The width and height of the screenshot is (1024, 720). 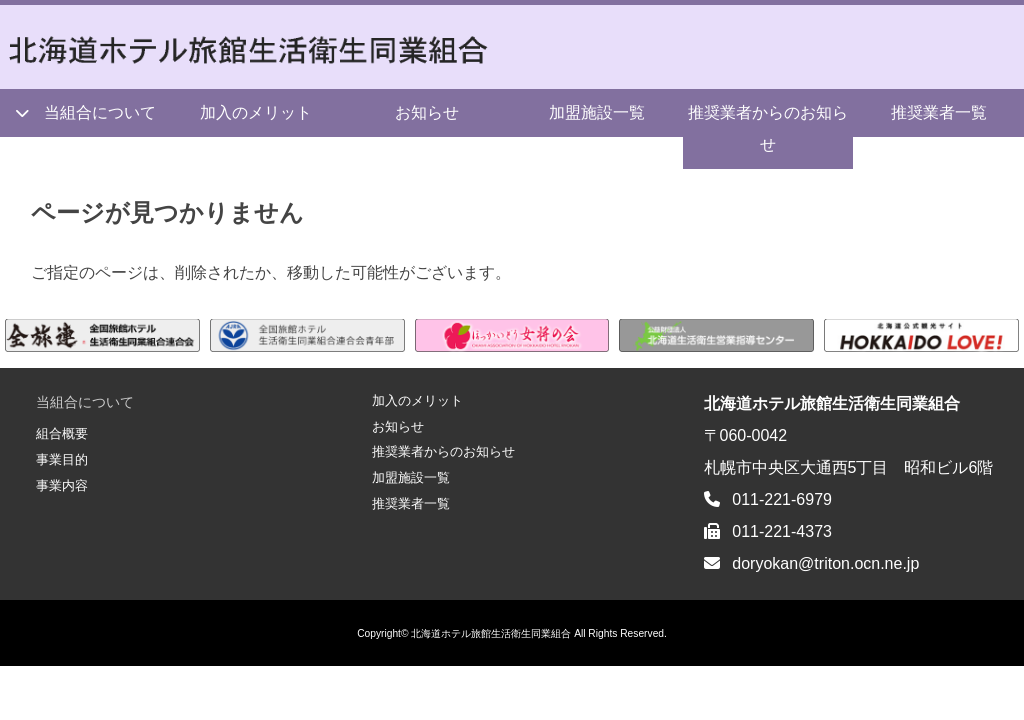 I want to click on 加入のメリット, so click(x=256, y=112).